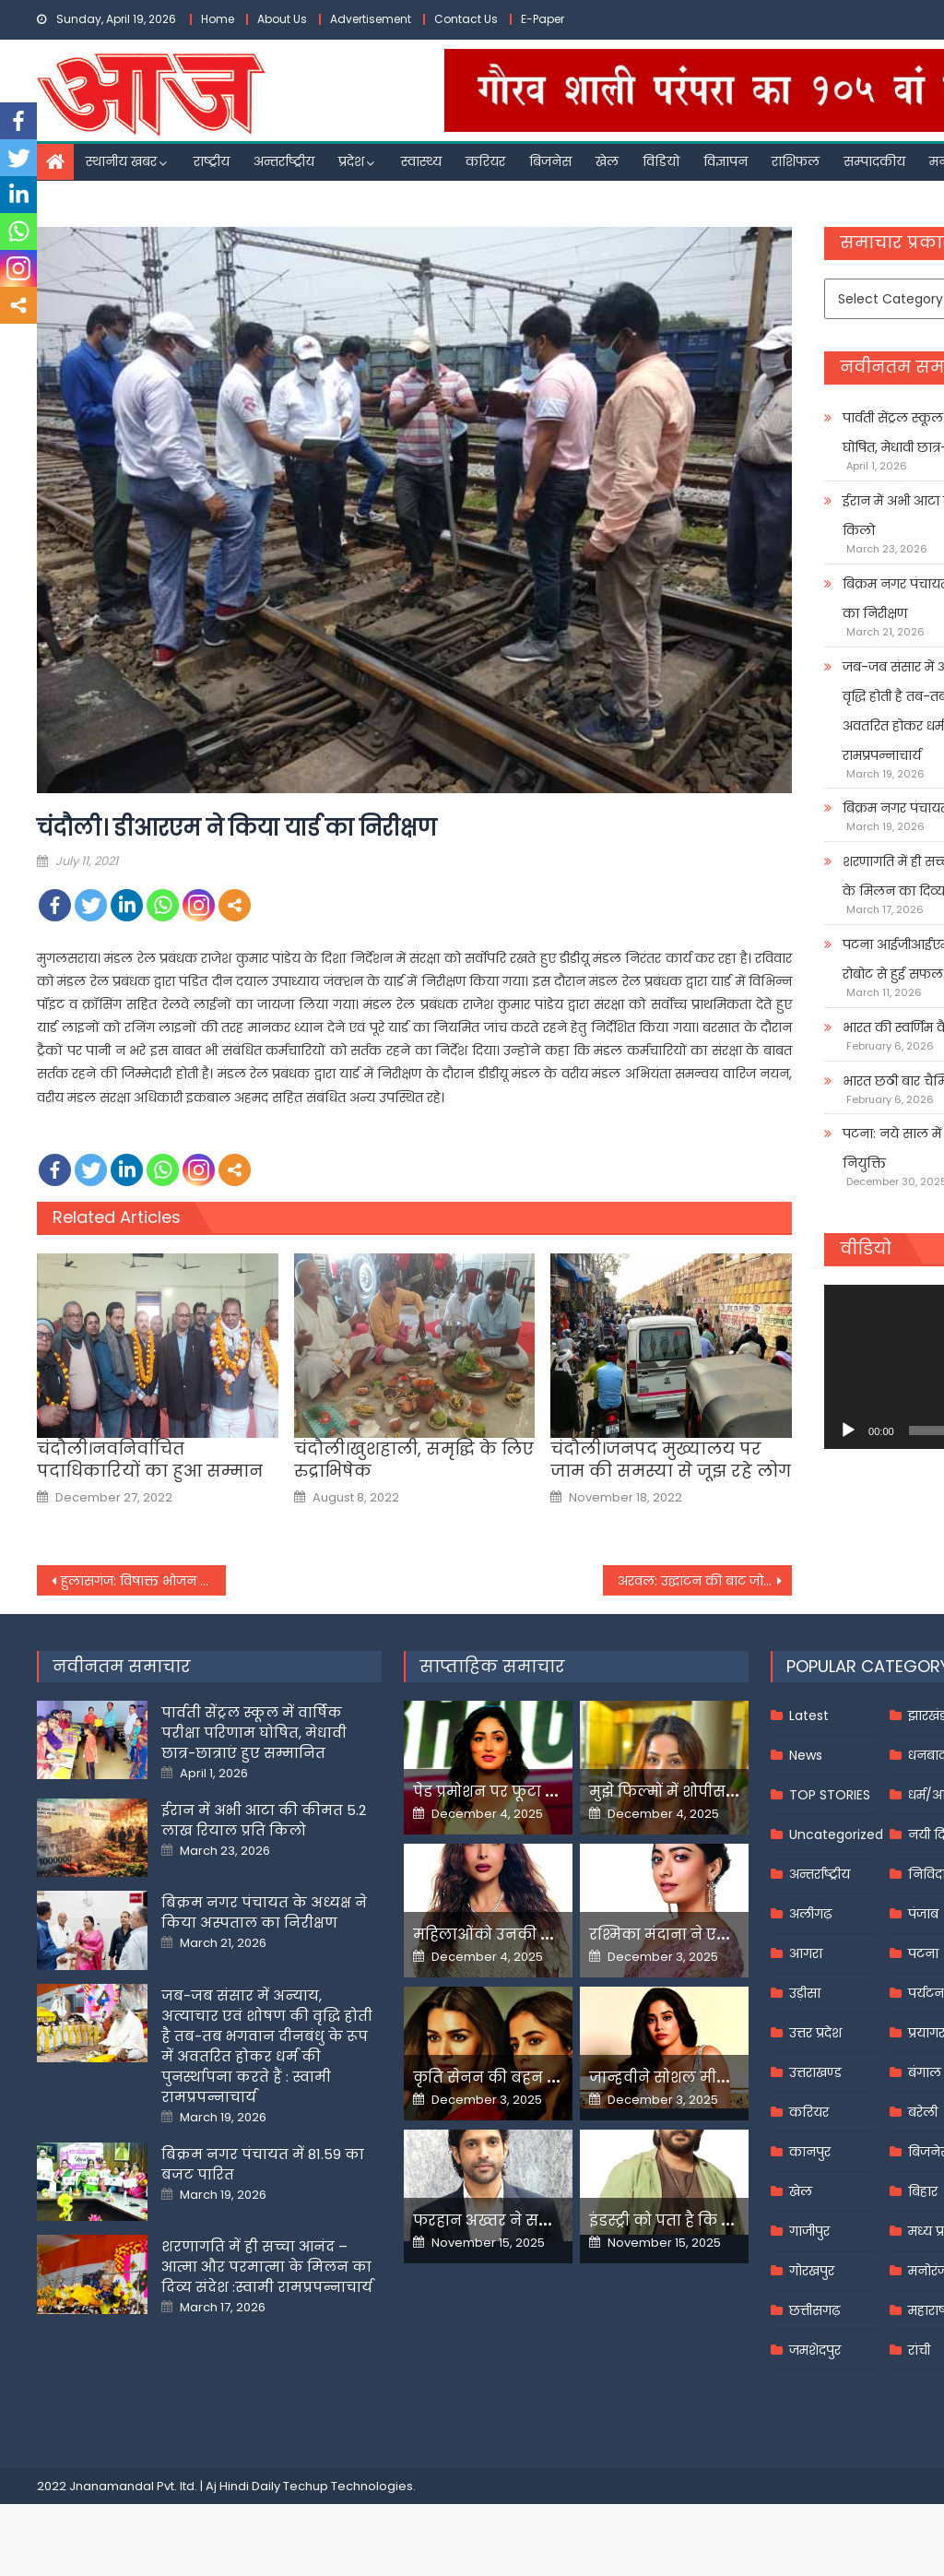  I want to click on उत्तर प्रदेश, so click(815, 2033).